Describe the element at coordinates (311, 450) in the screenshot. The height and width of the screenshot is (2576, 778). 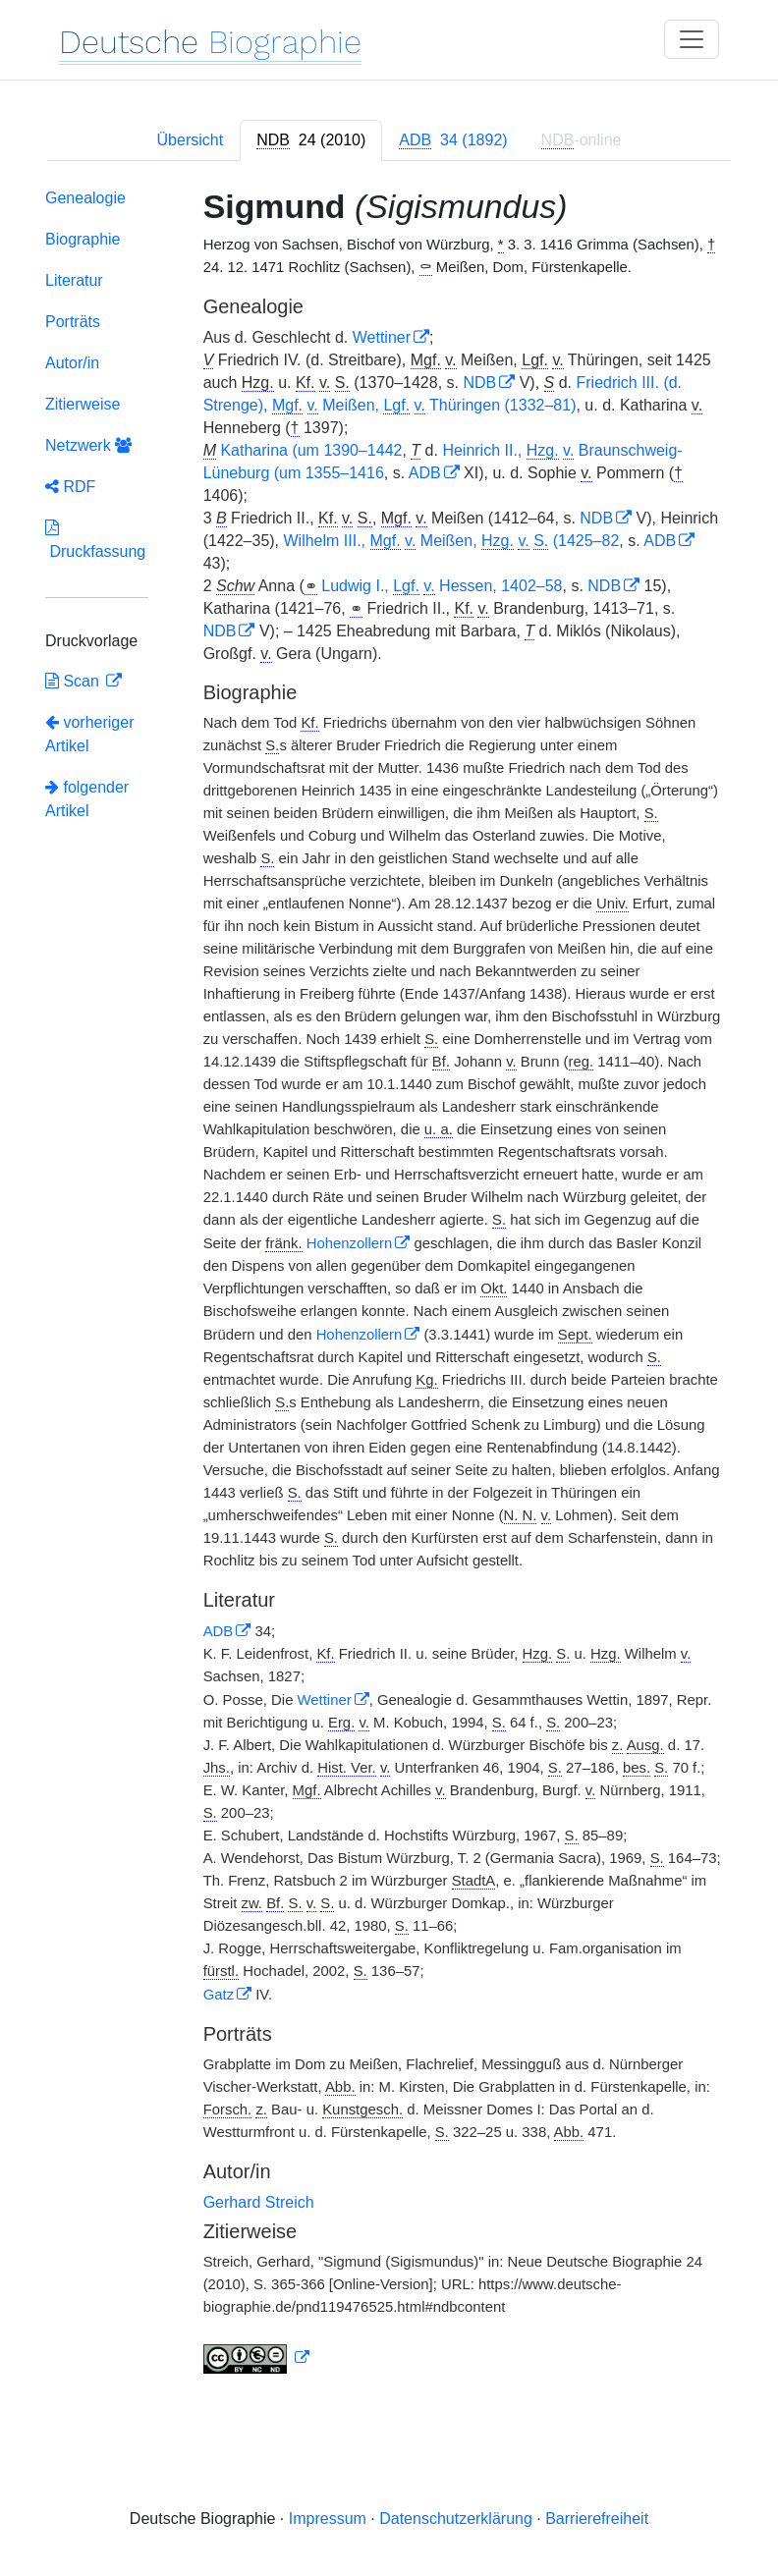
I see `Katharina (um 1390–1442` at that location.